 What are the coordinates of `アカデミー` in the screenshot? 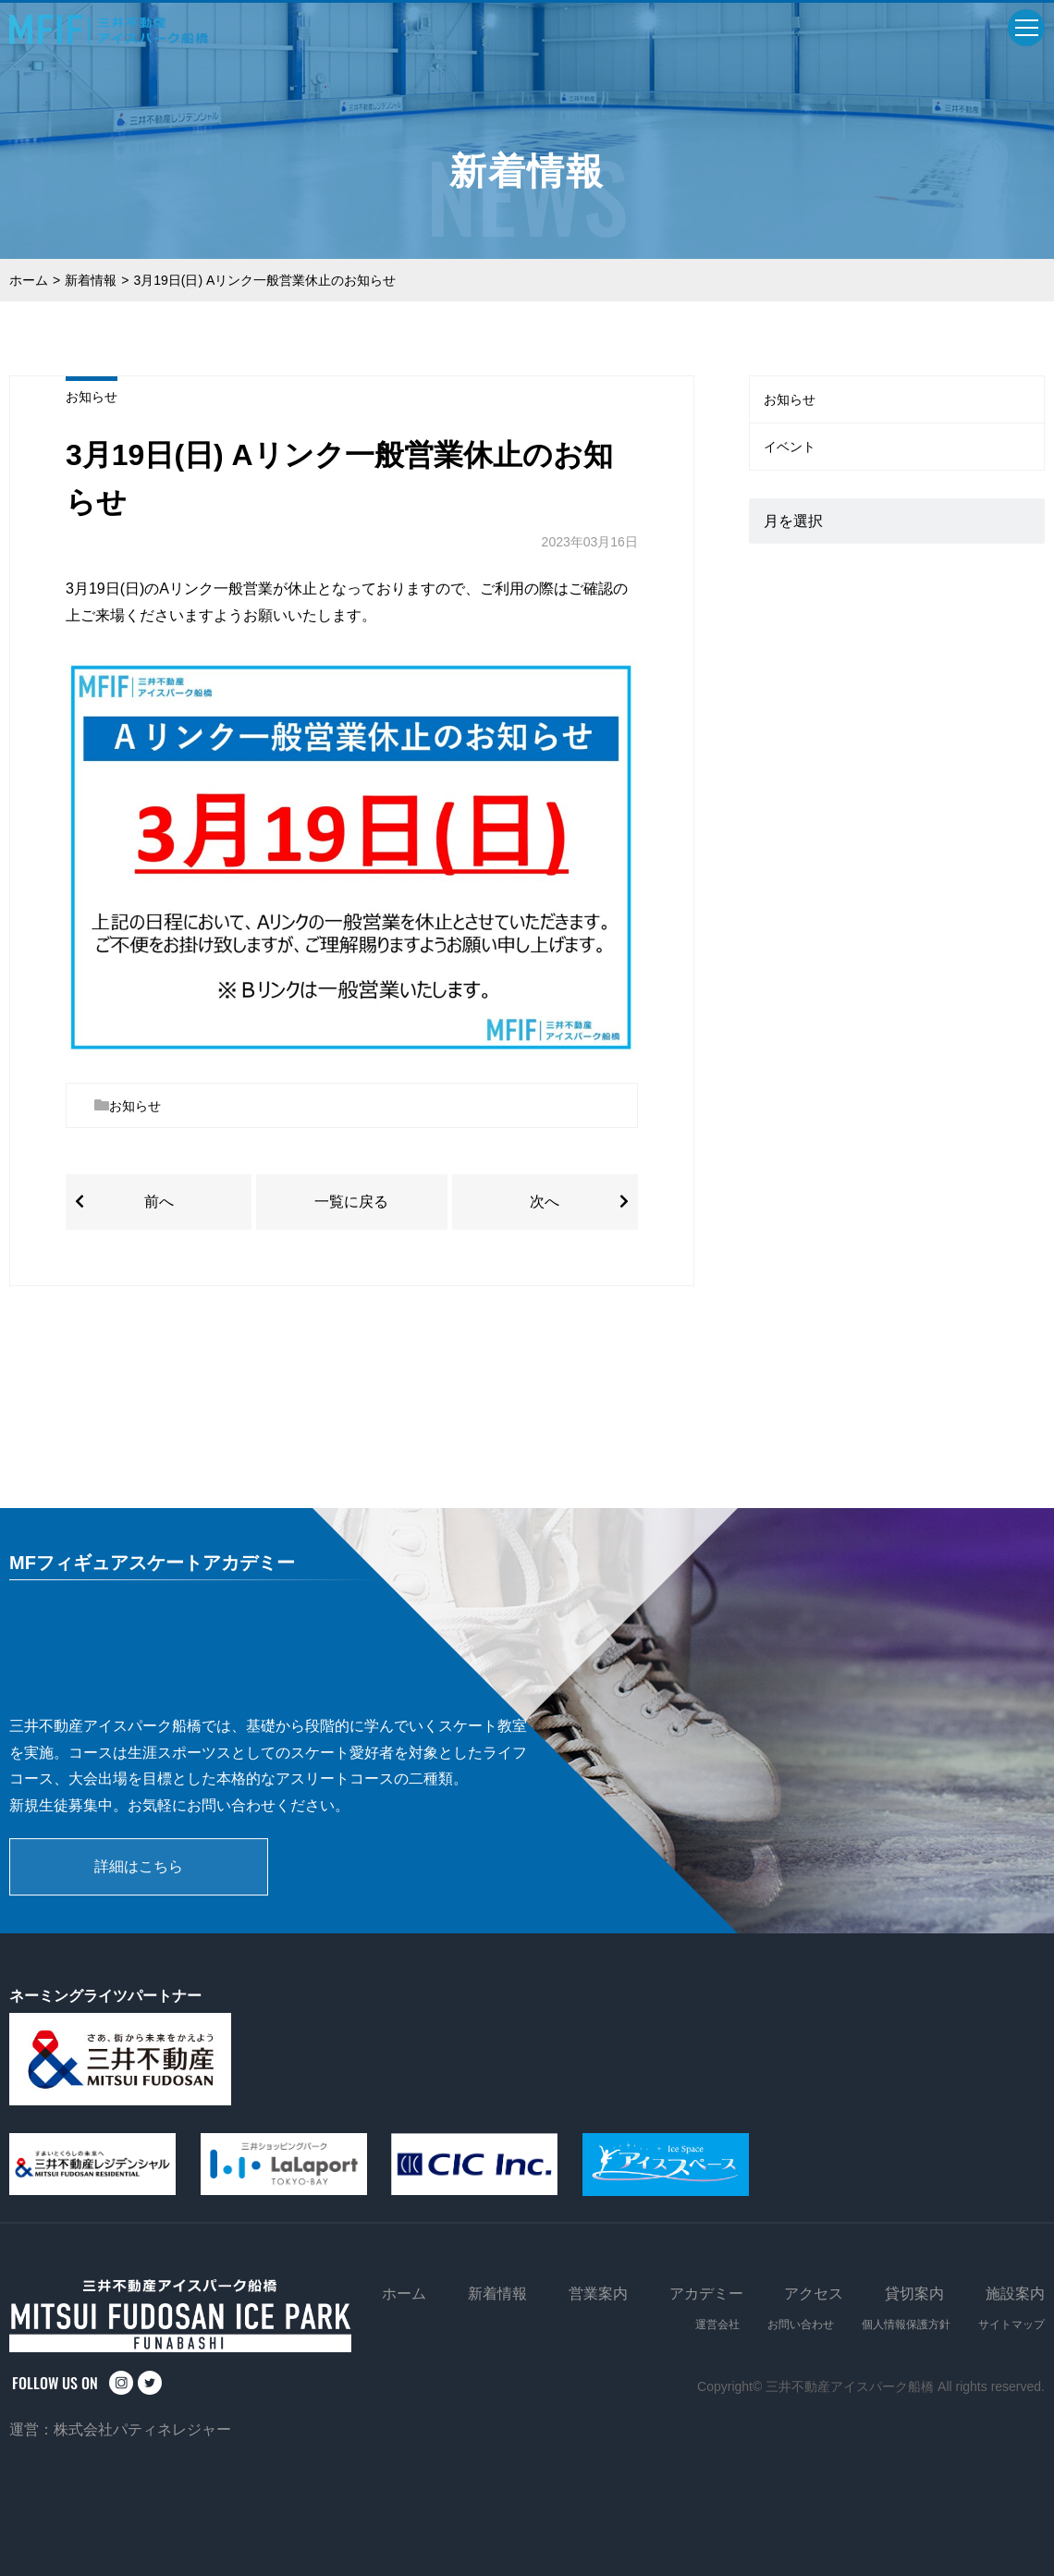 It's located at (706, 2293).